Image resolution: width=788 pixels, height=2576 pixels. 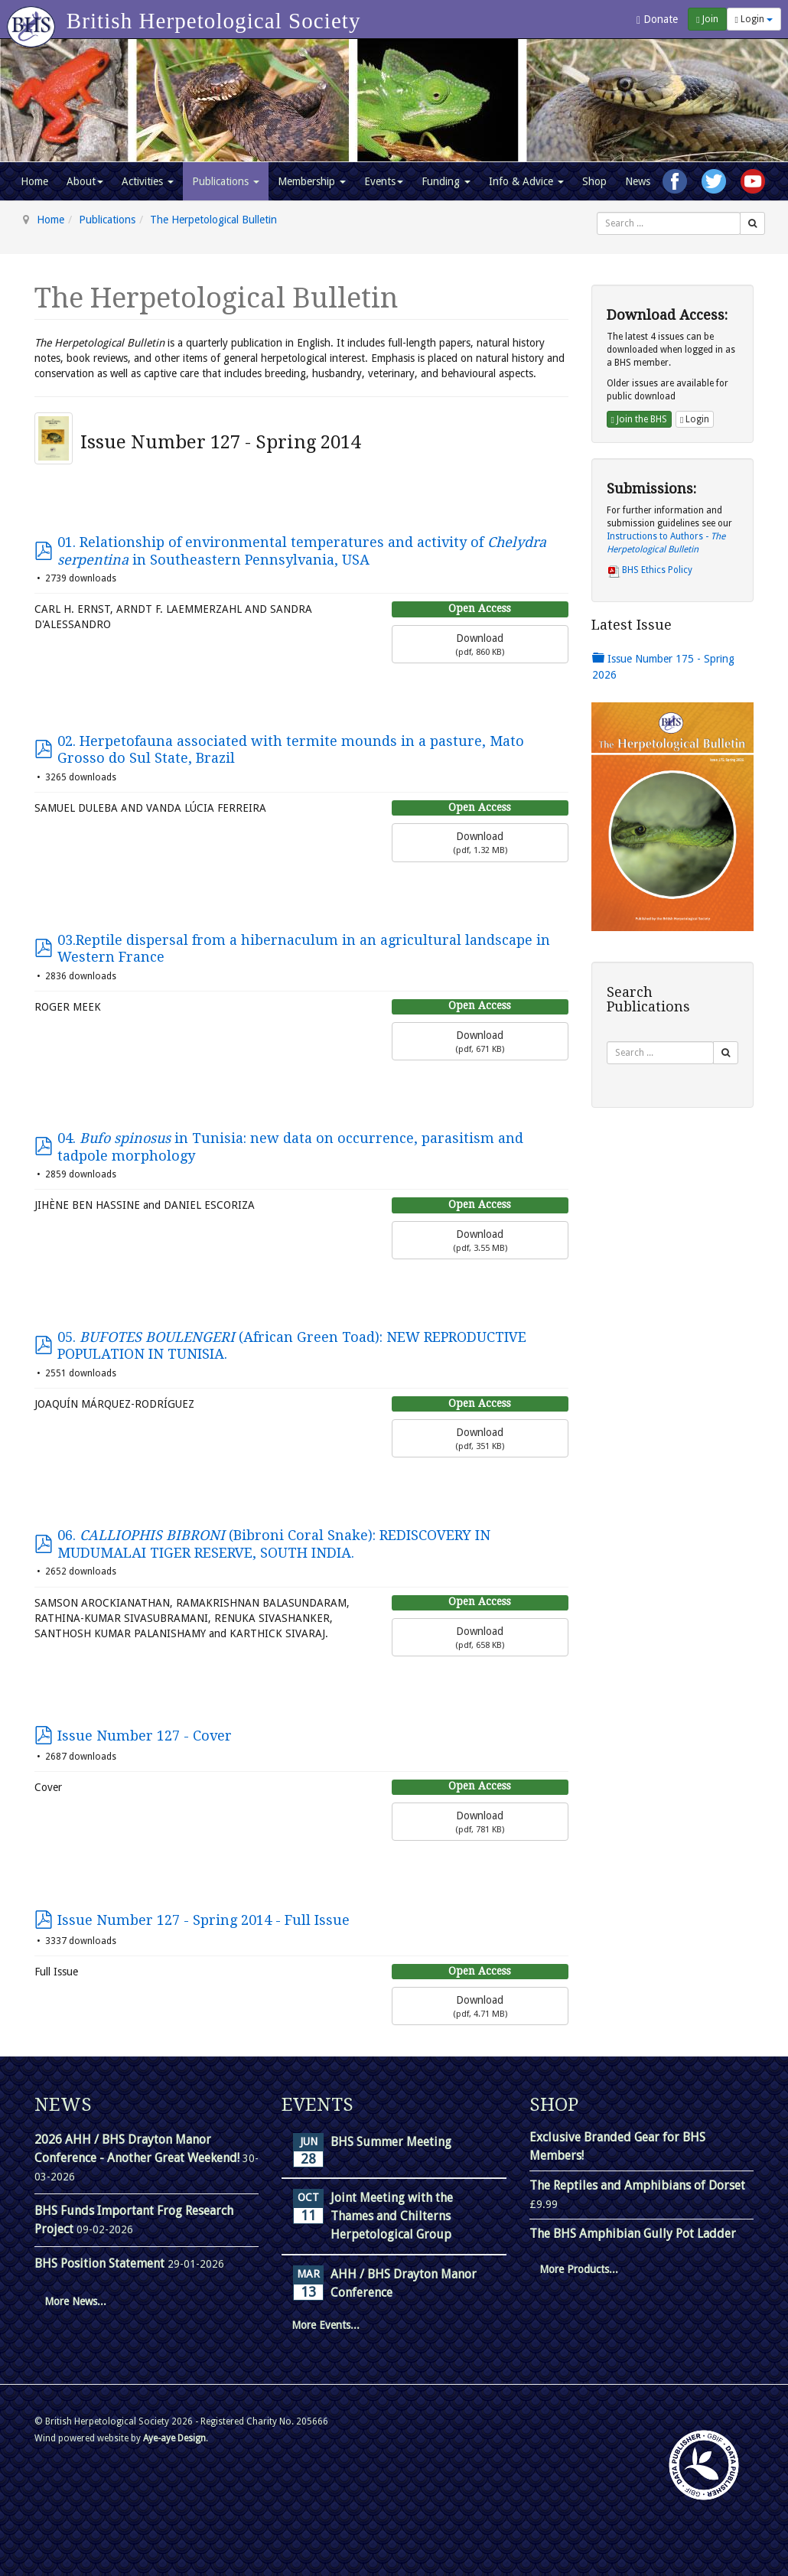 I want to click on More Events..., so click(x=325, y=2325).